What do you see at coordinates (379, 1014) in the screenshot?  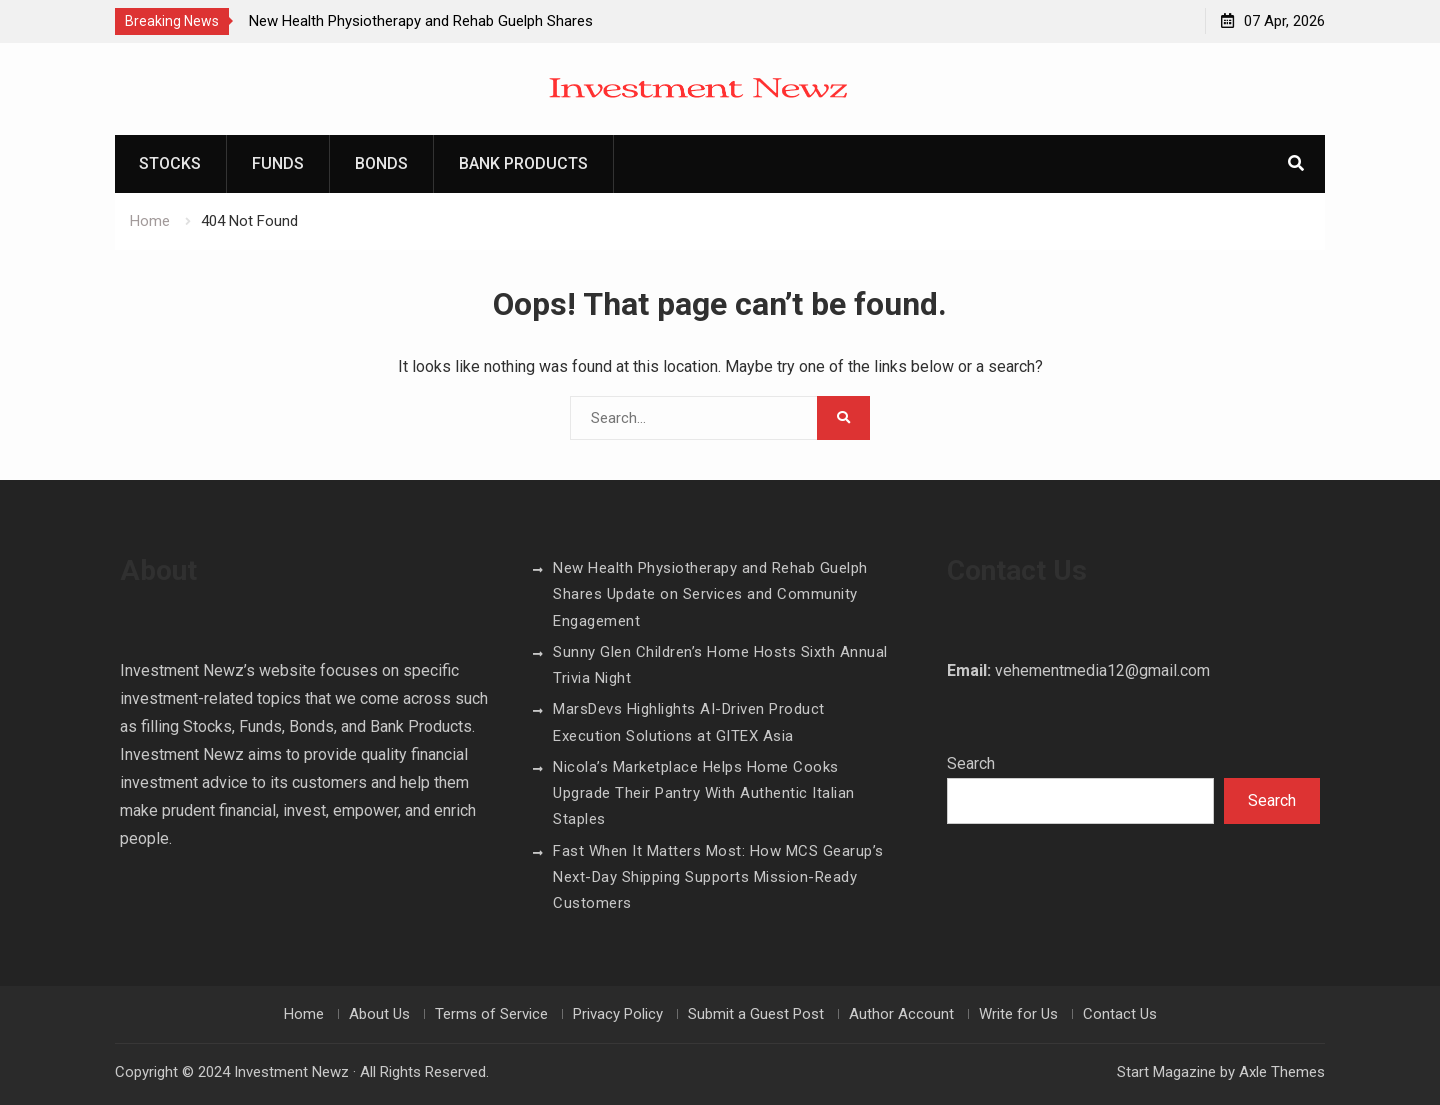 I see `About Us` at bounding box center [379, 1014].